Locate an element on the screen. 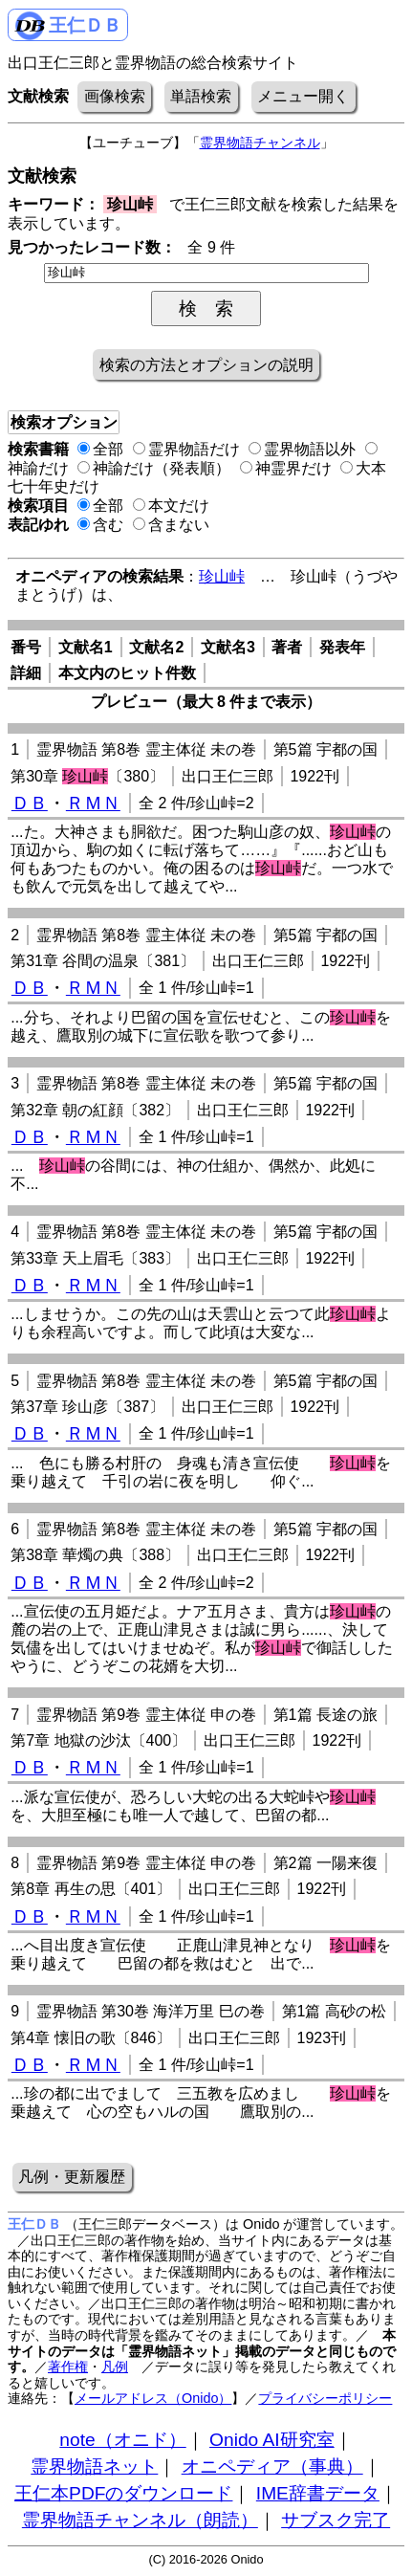 This screenshot has height=2576, width=412. 霊界物語ネット is located at coordinates (94, 2466).